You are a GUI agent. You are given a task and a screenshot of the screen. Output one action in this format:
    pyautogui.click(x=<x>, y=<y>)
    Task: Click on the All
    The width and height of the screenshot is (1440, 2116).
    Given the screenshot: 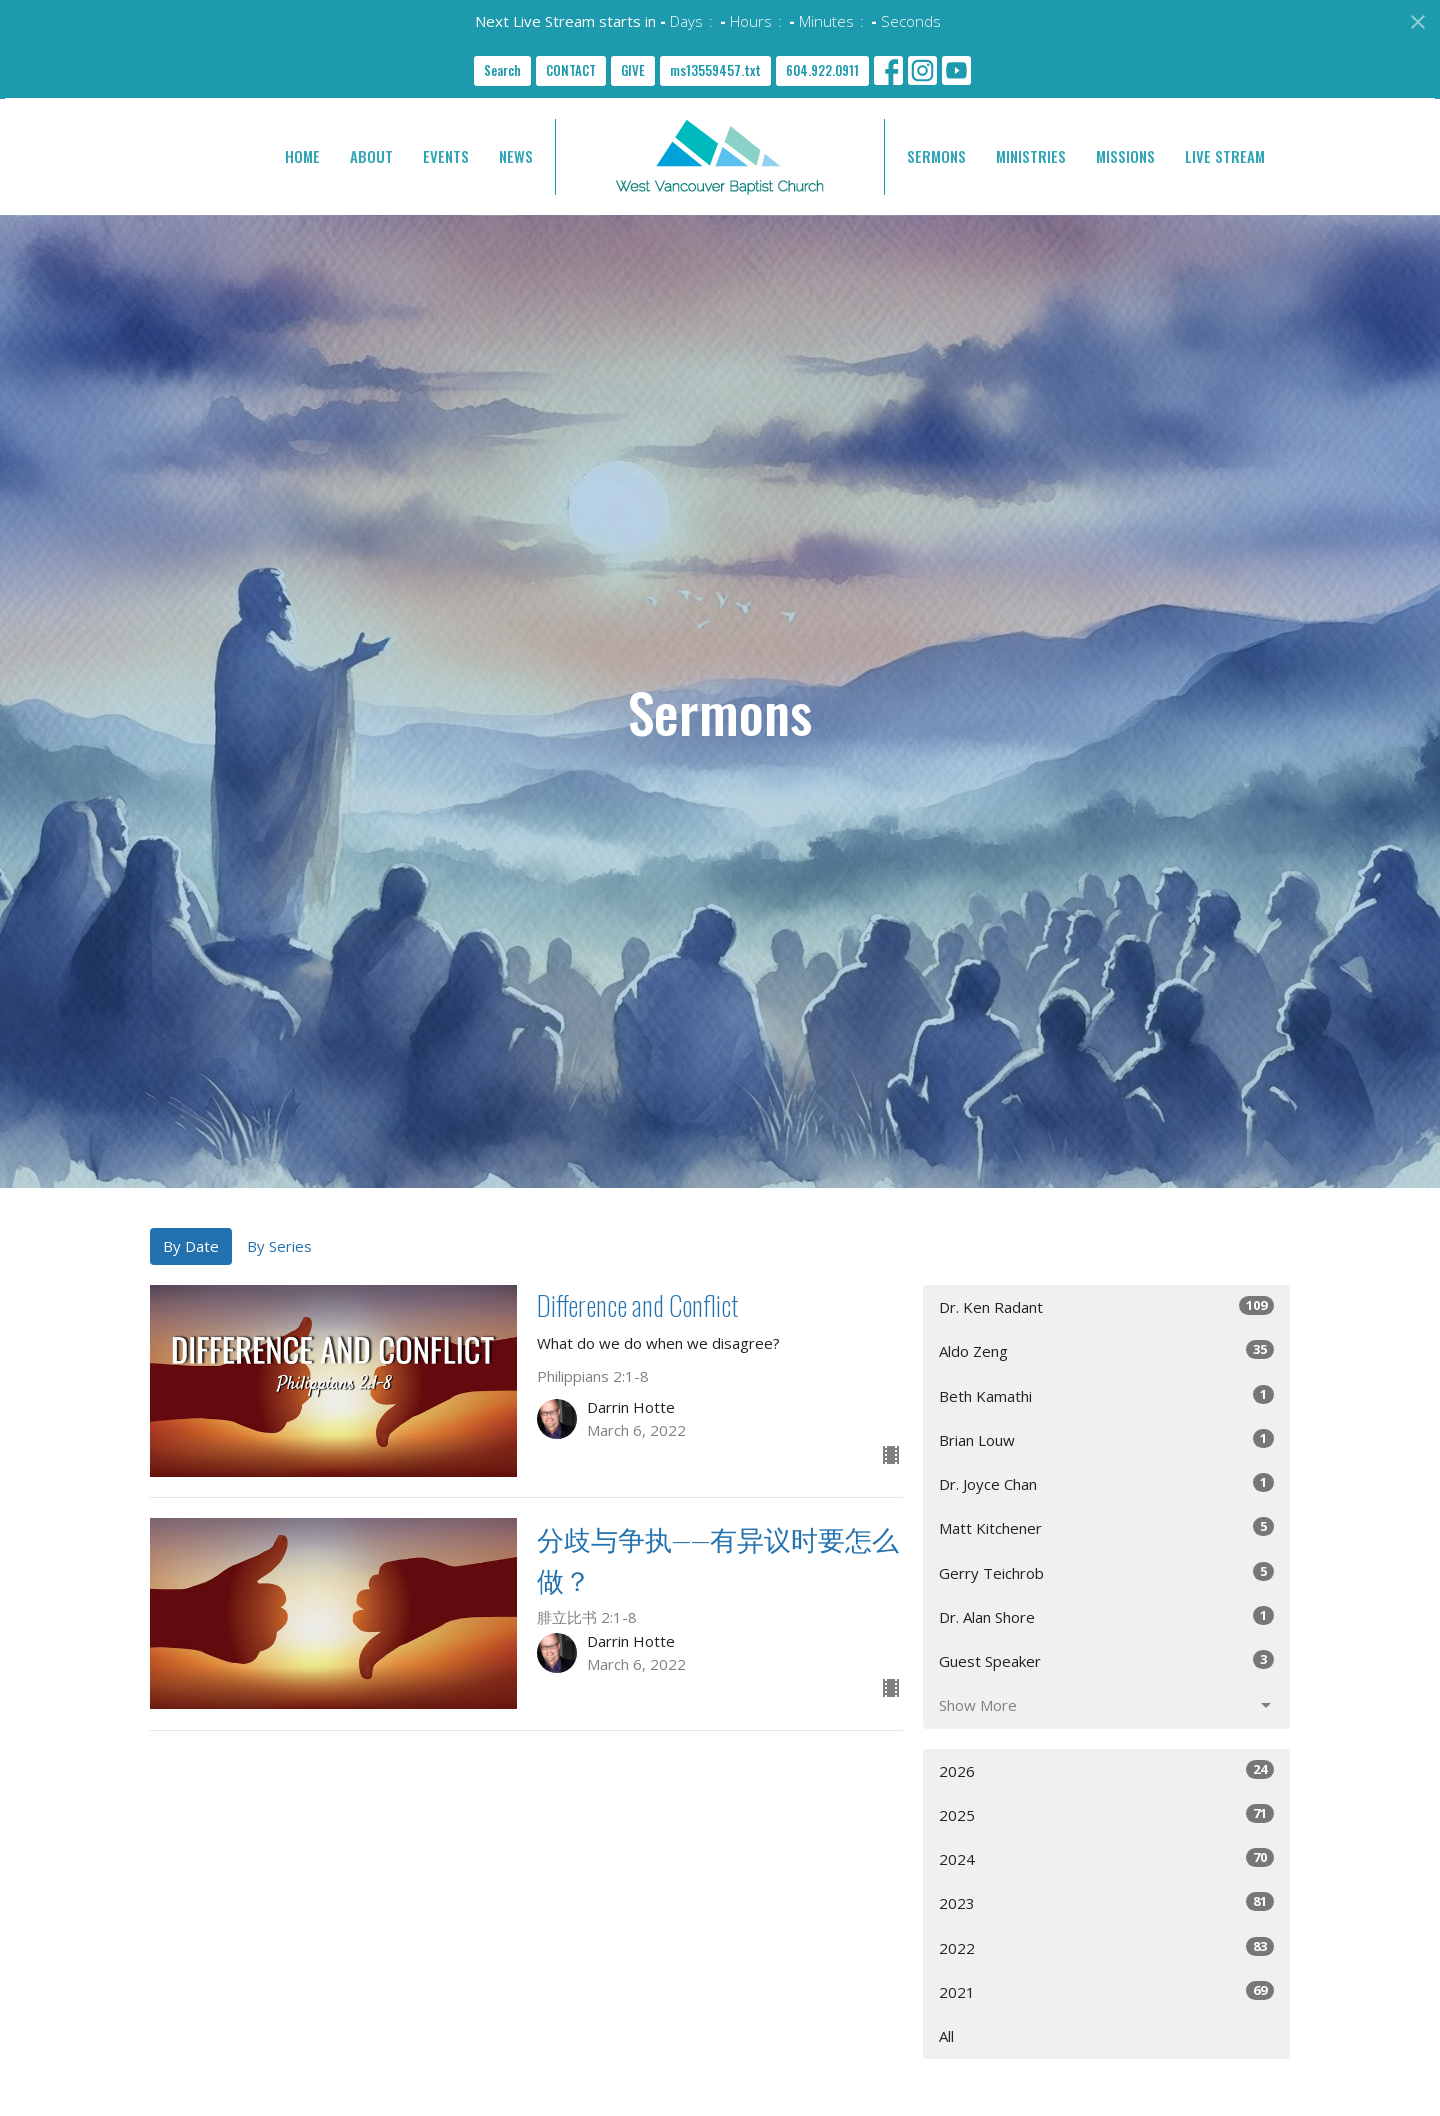 What is the action you would take?
    pyautogui.click(x=946, y=2036)
    